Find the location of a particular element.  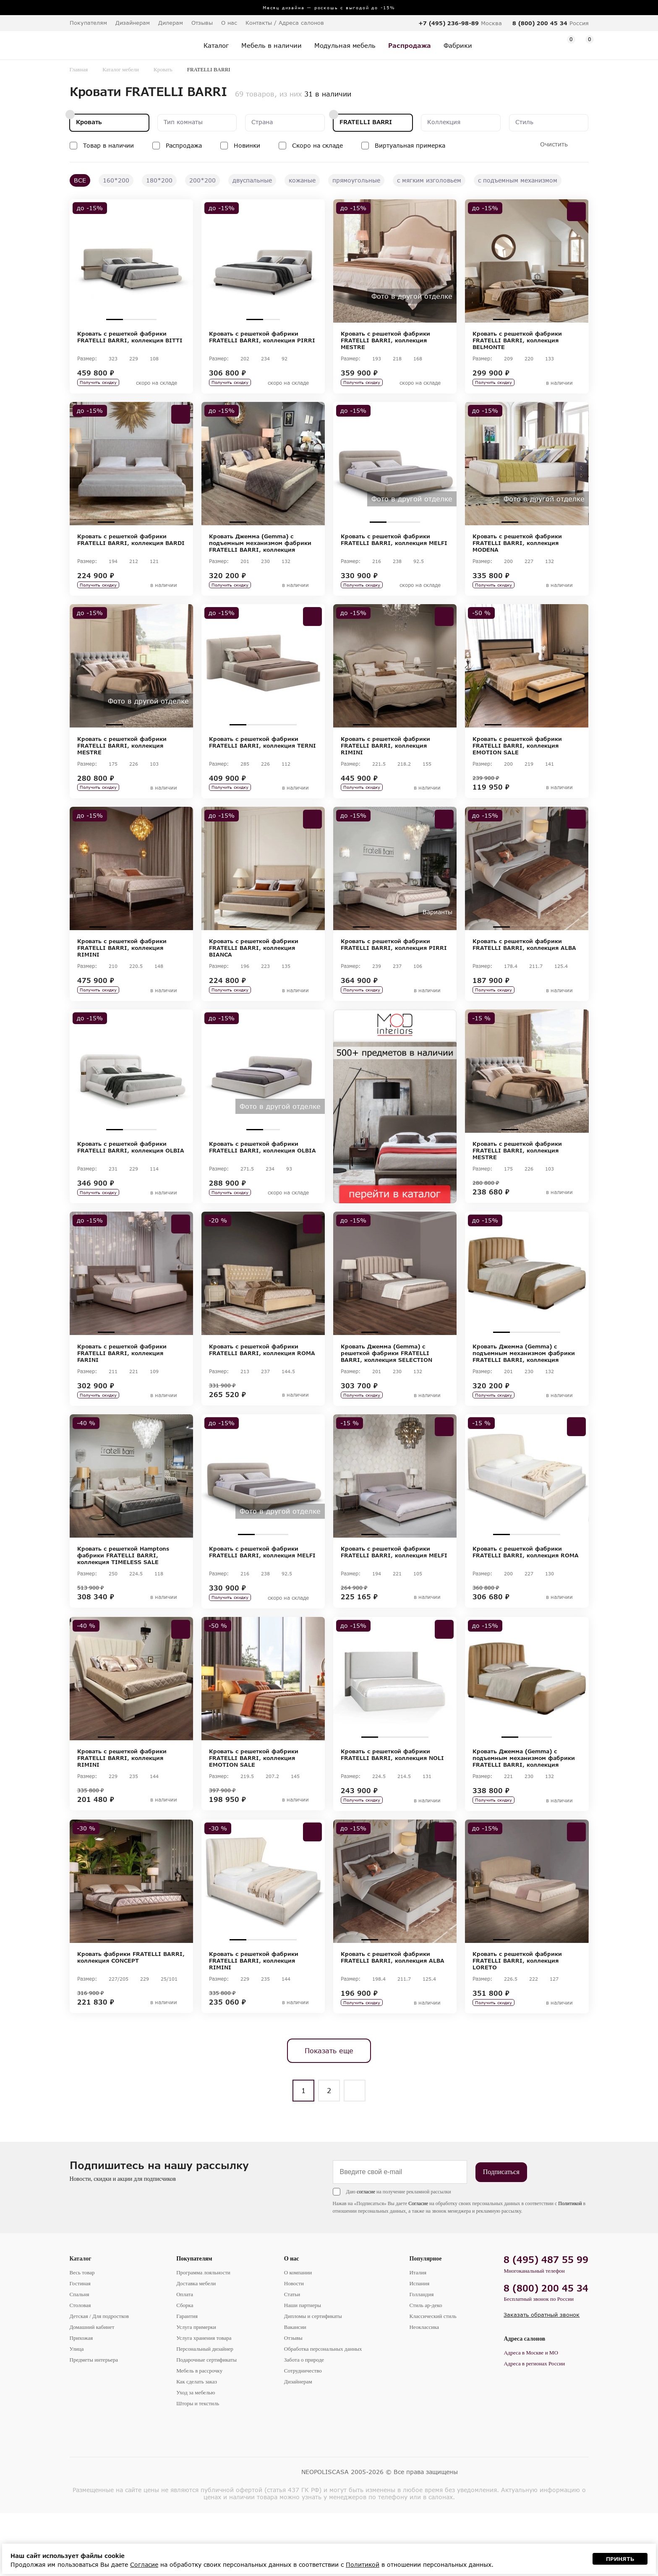

Оплата is located at coordinates (184, 2357).